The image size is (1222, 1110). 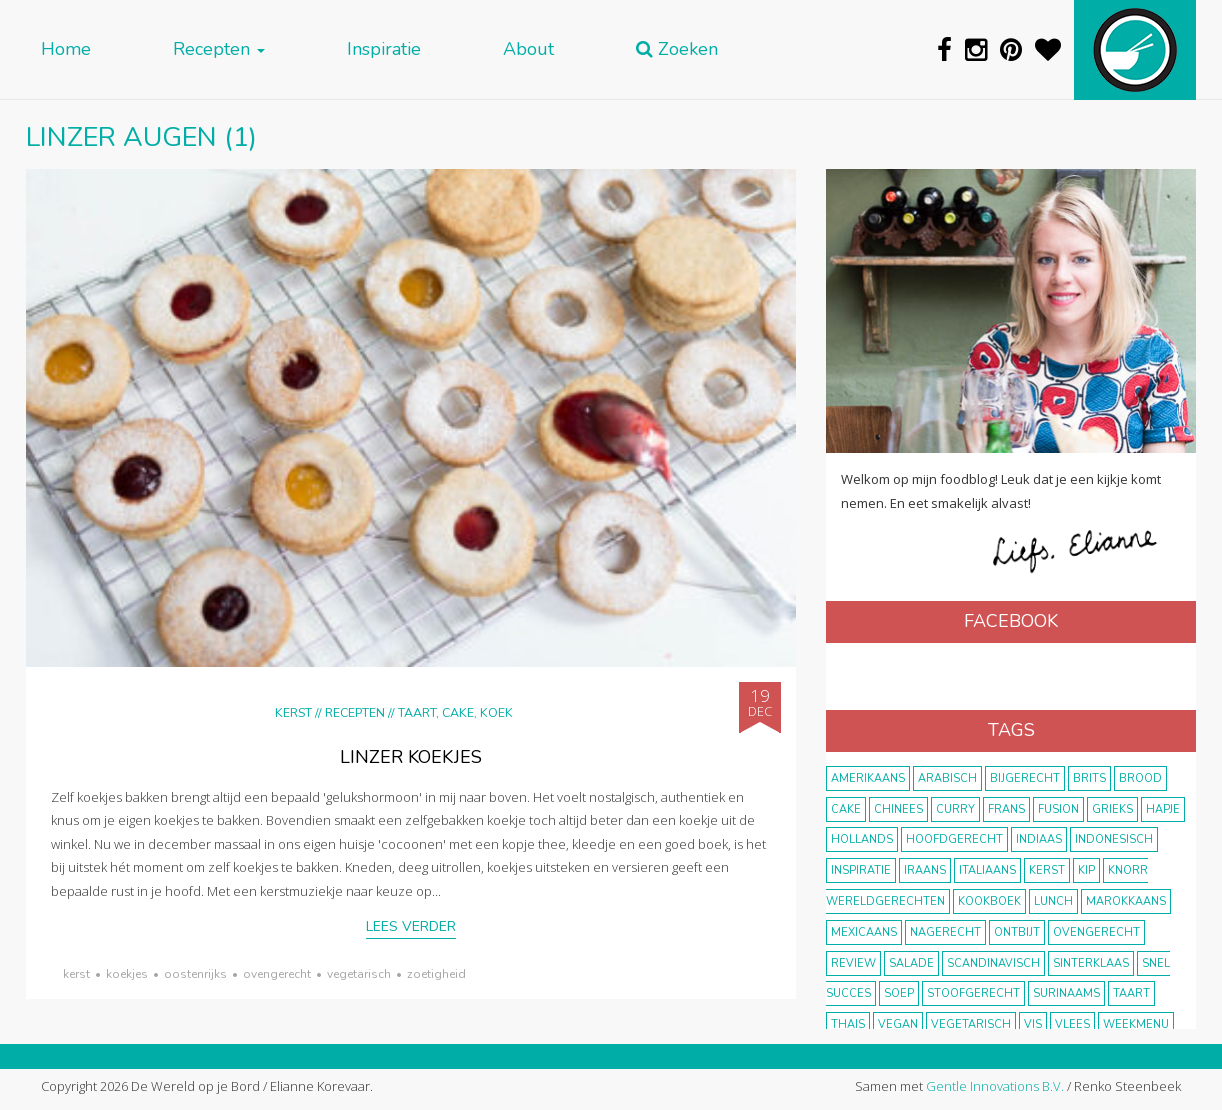 What do you see at coordinates (853, 963) in the screenshot?
I see `review [review (12 items)]` at bounding box center [853, 963].